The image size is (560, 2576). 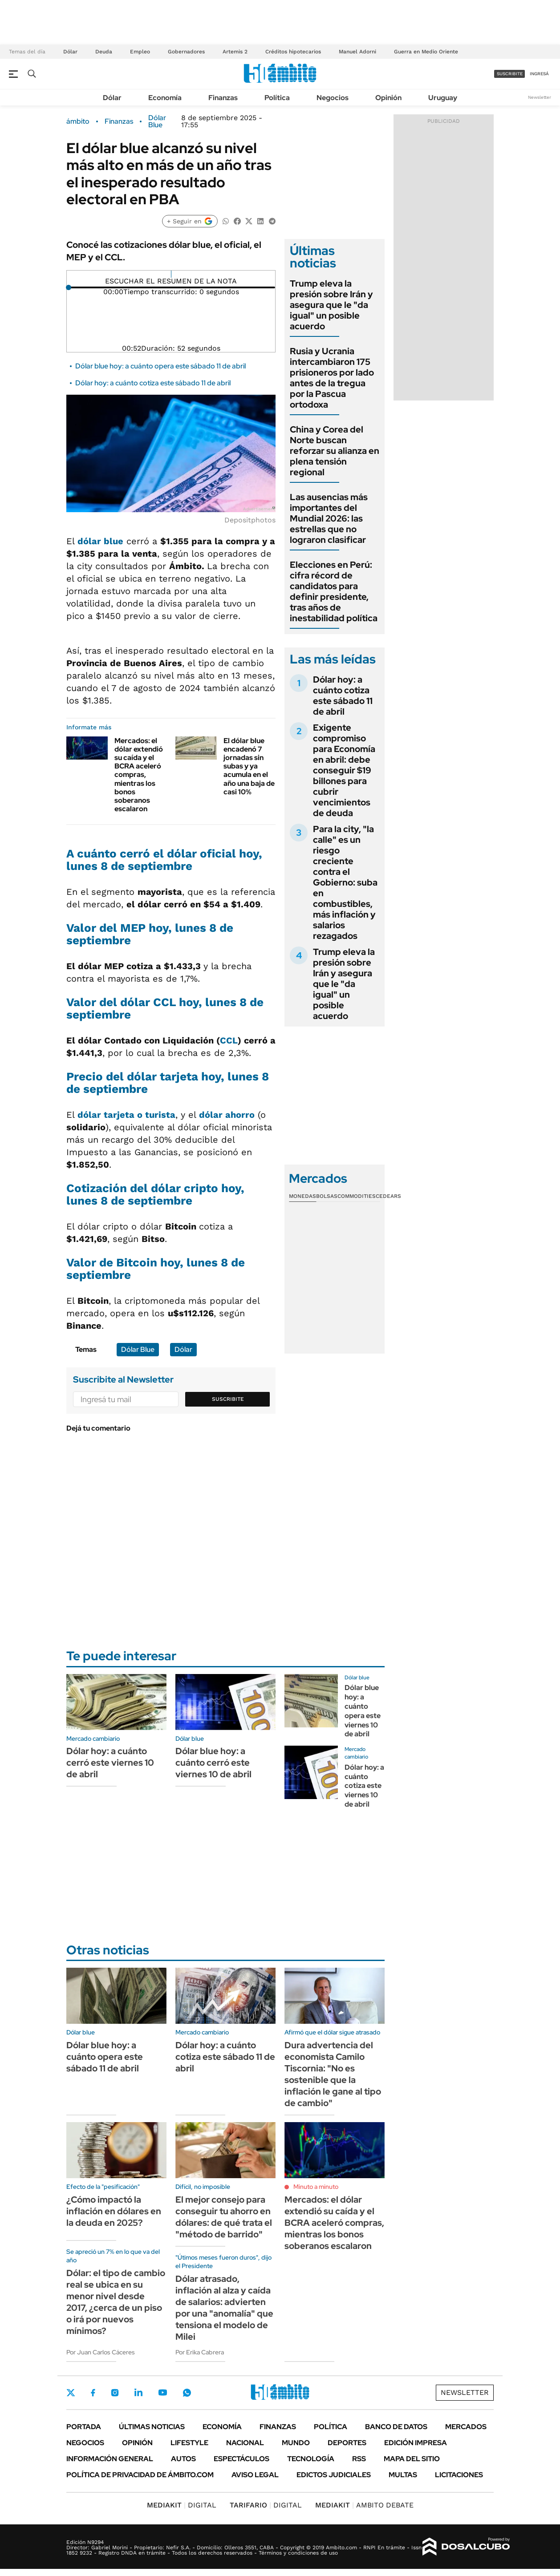 I want to click on Portada, so click(x=83, y=2426).